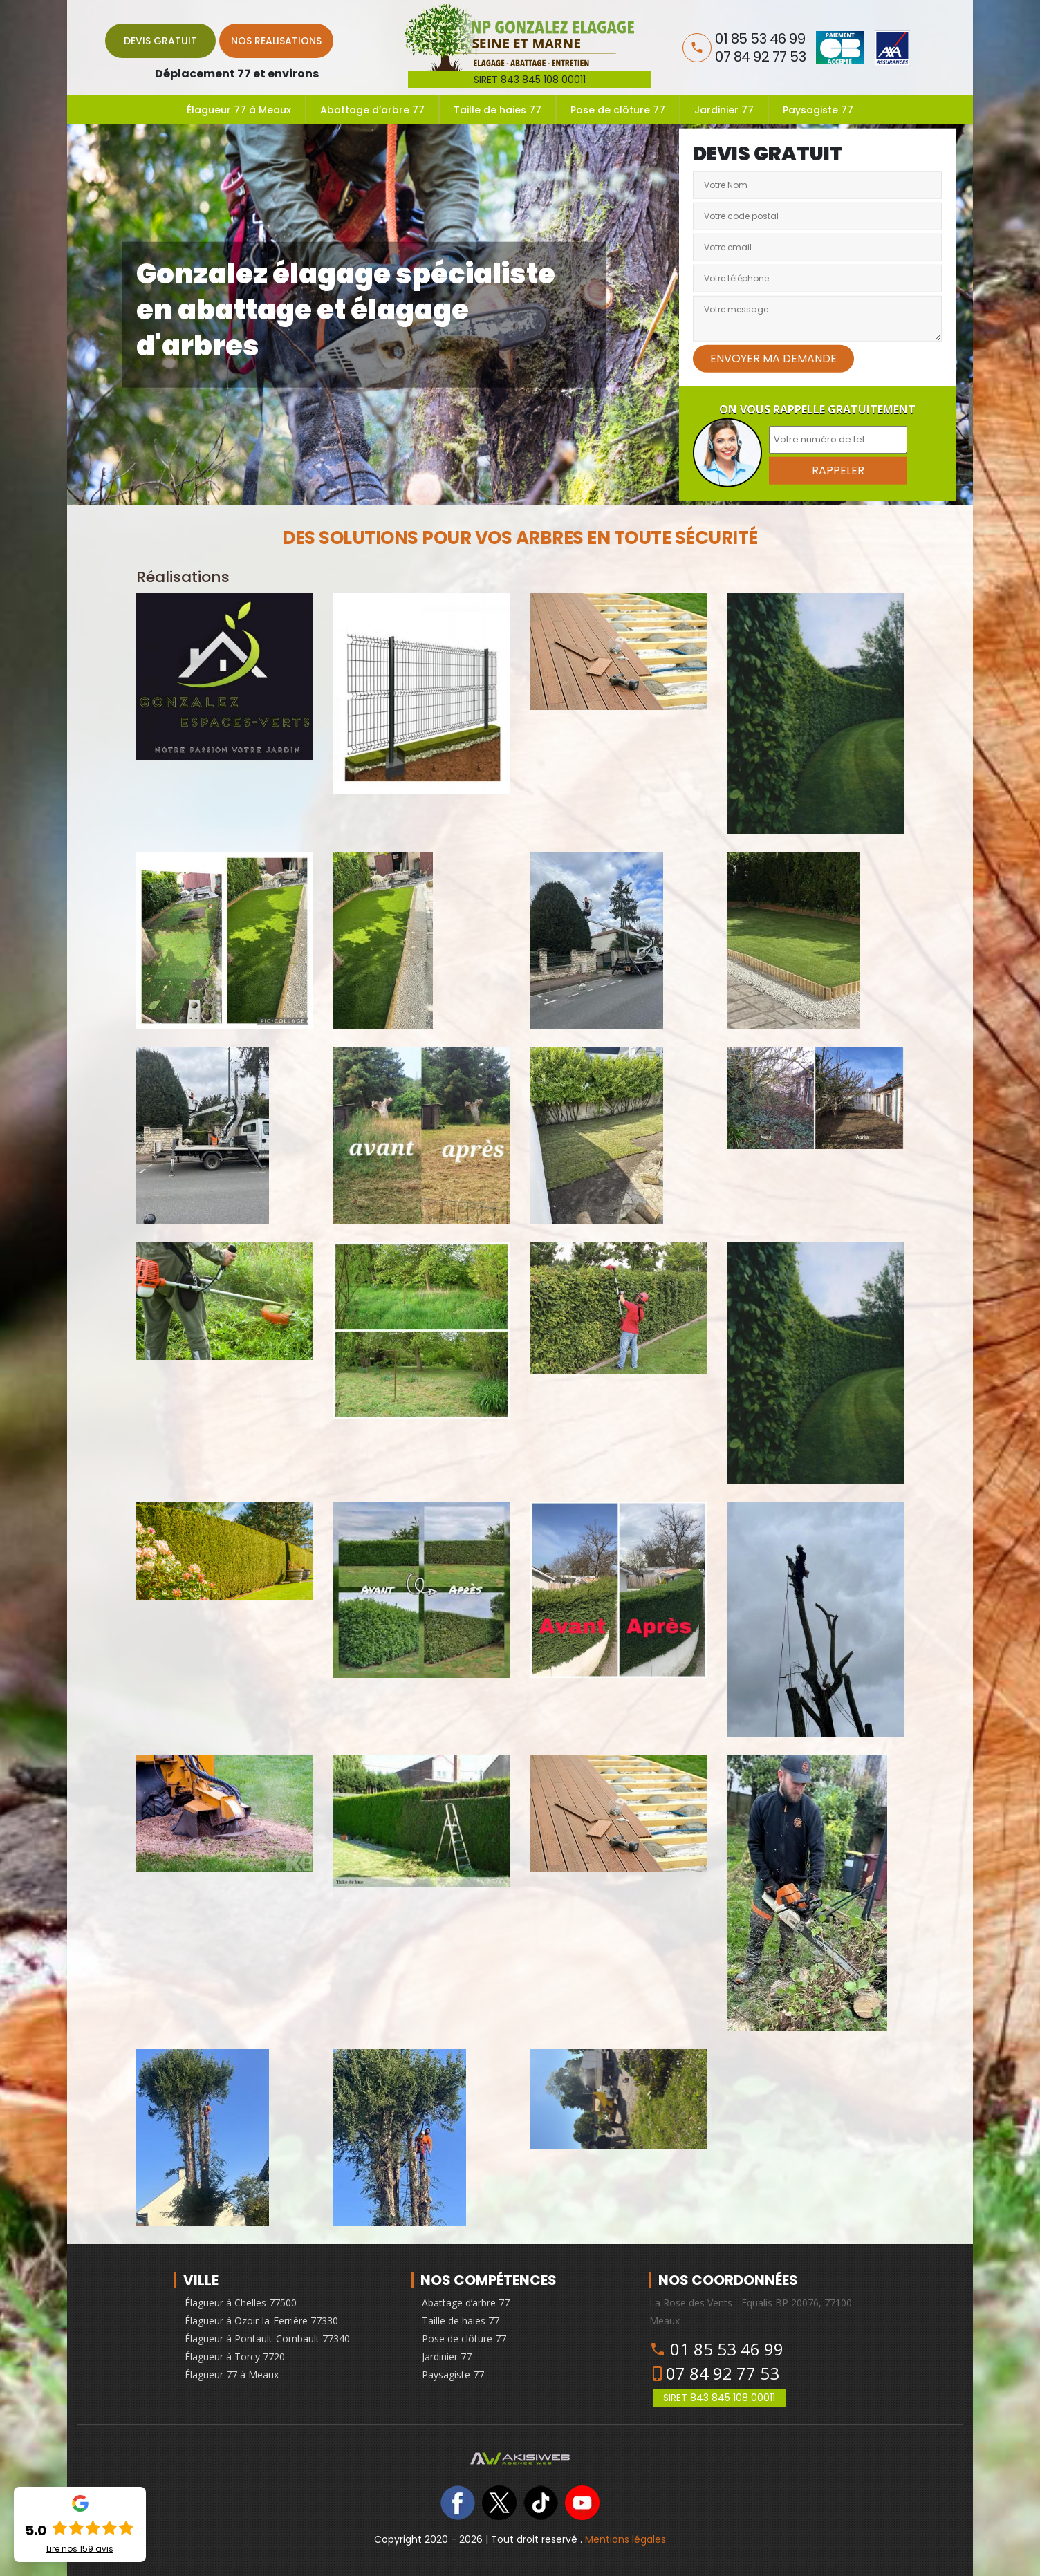 This screenshot has width=1040, height=2576. I want to click on Élagueur à Torcy 7720, so click(235, 2356).